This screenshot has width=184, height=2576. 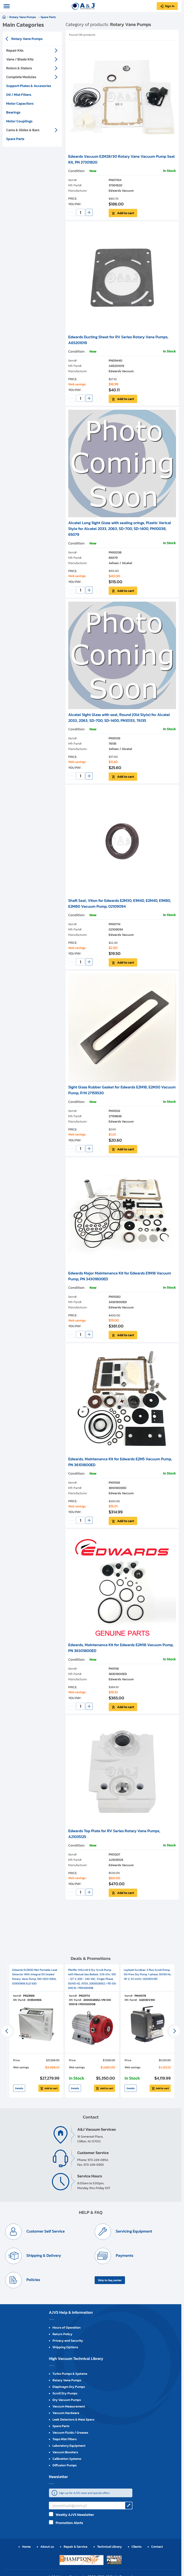 What do you see at coordinates (66, 2329) in the screenshot?
I see `Hours of Operation` at bounding box center [66, 2329].